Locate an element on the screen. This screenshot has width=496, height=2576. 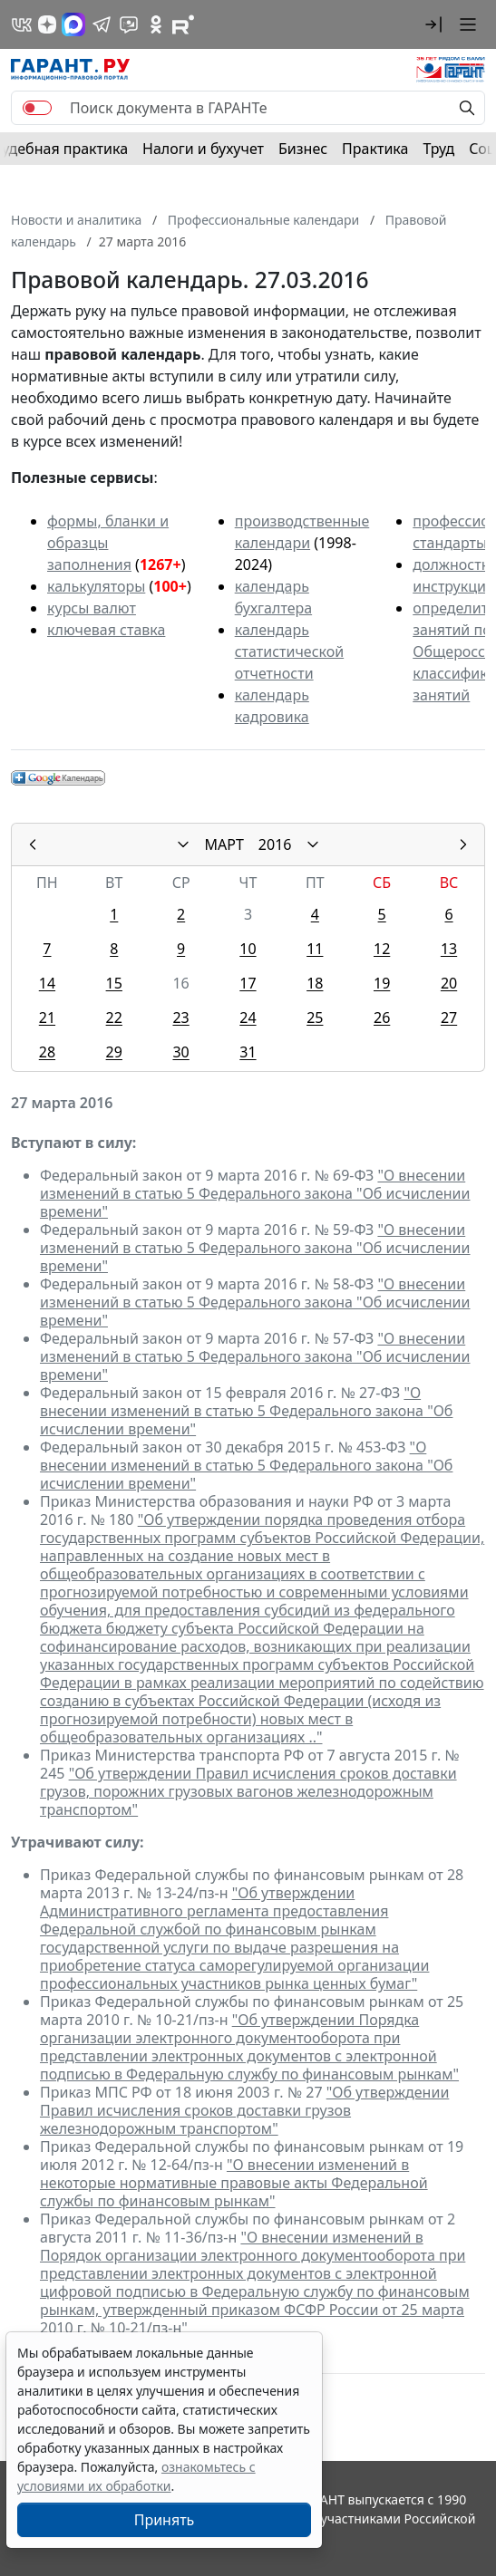
Практика is located at coordinates (375, 149).